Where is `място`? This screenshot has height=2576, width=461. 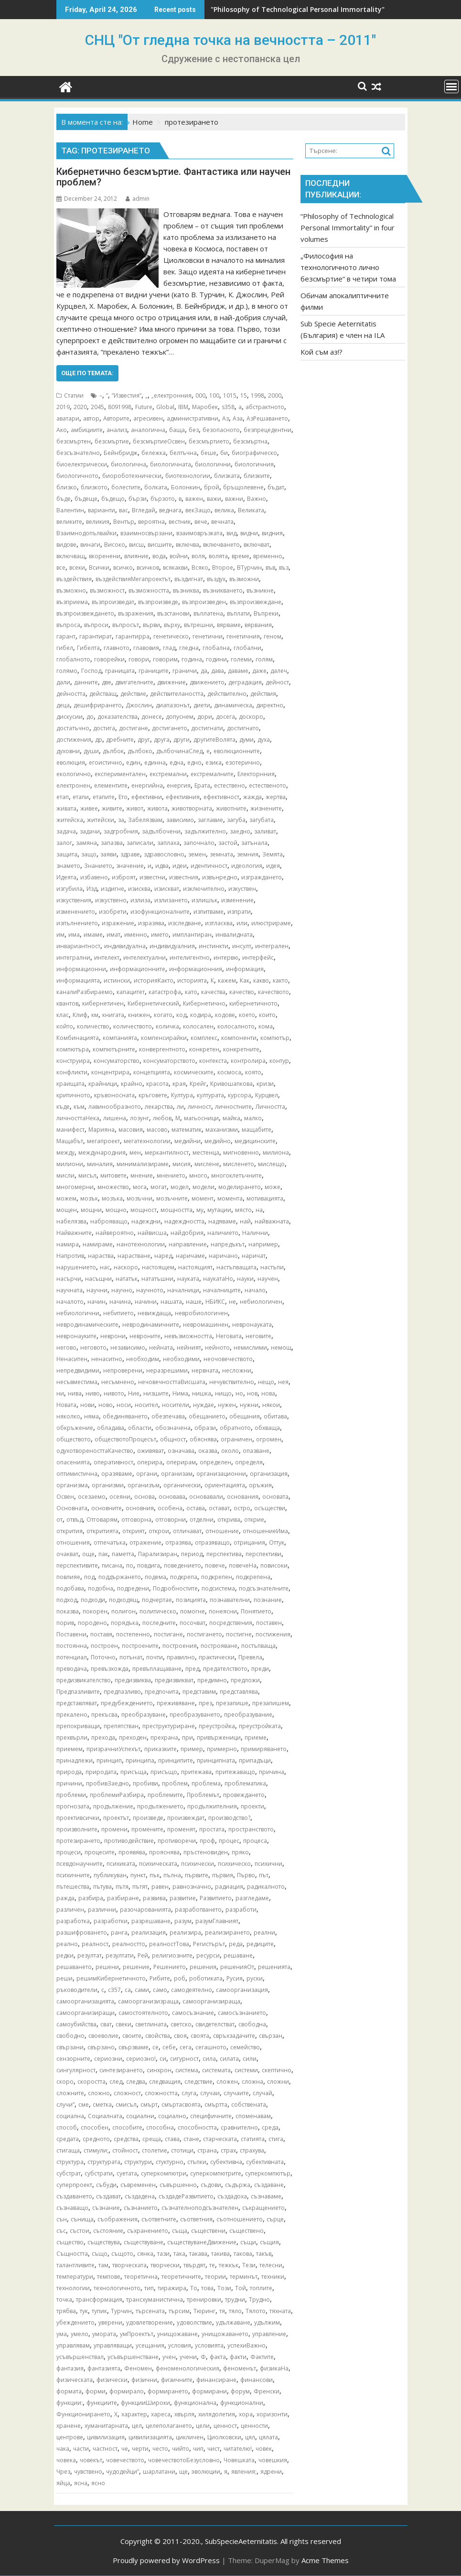
място is located at coordinates (243, 1210).